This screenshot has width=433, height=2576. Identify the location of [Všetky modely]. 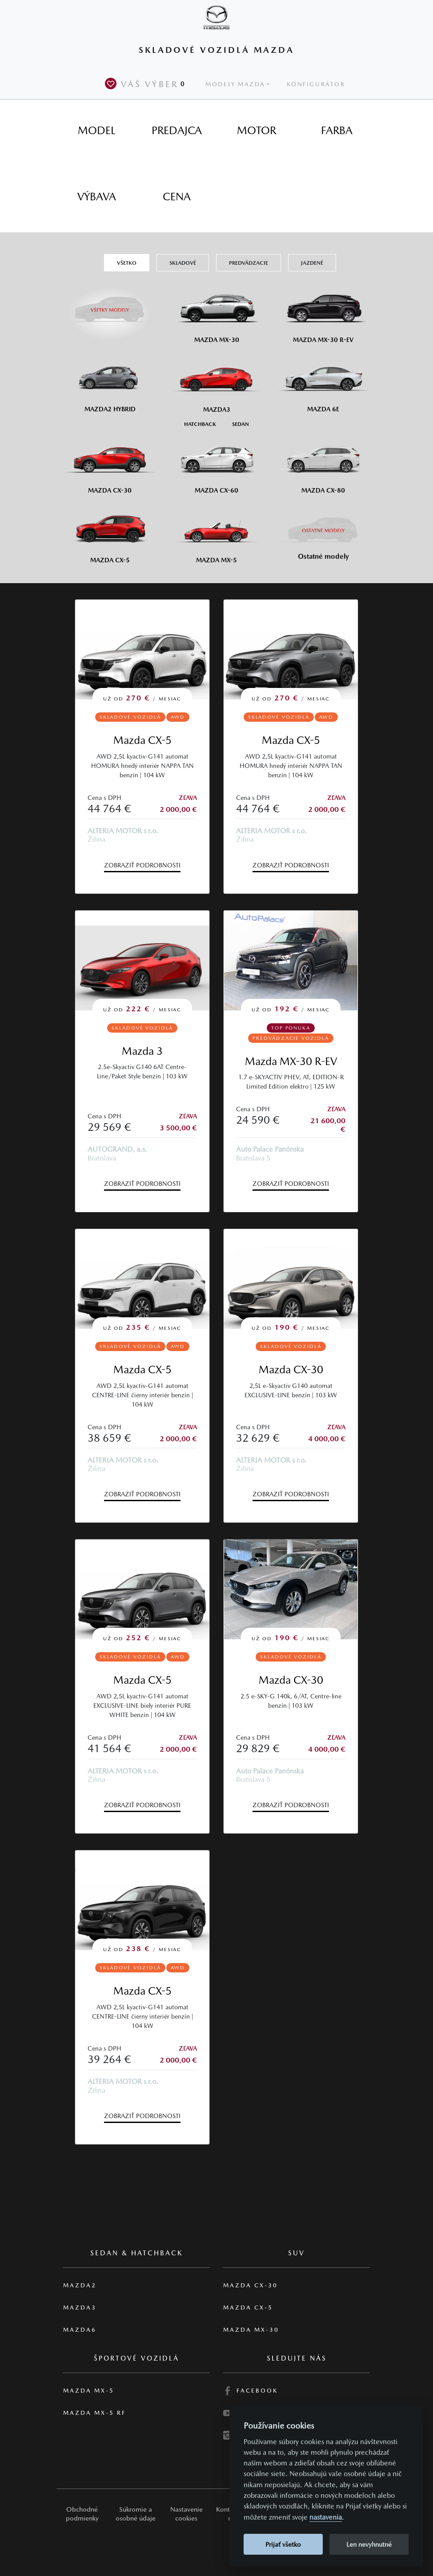
(109, 305).